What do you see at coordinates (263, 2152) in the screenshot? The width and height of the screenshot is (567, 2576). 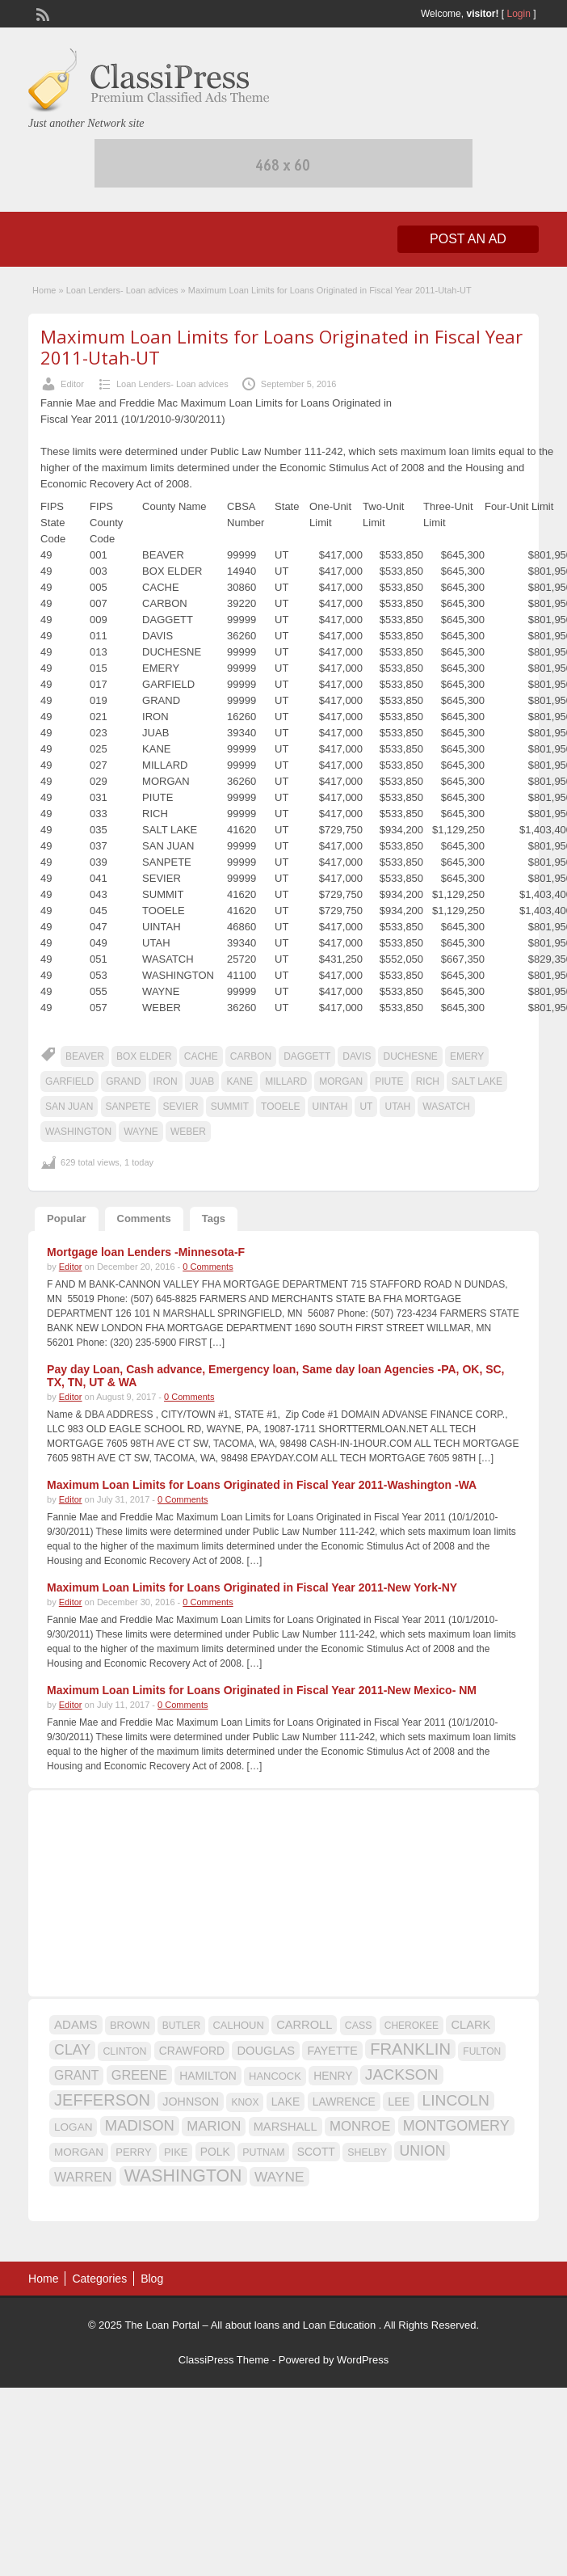 I see `PUTNAM [PUTNAM (15 items)]` at bounding box center [263, 2152].